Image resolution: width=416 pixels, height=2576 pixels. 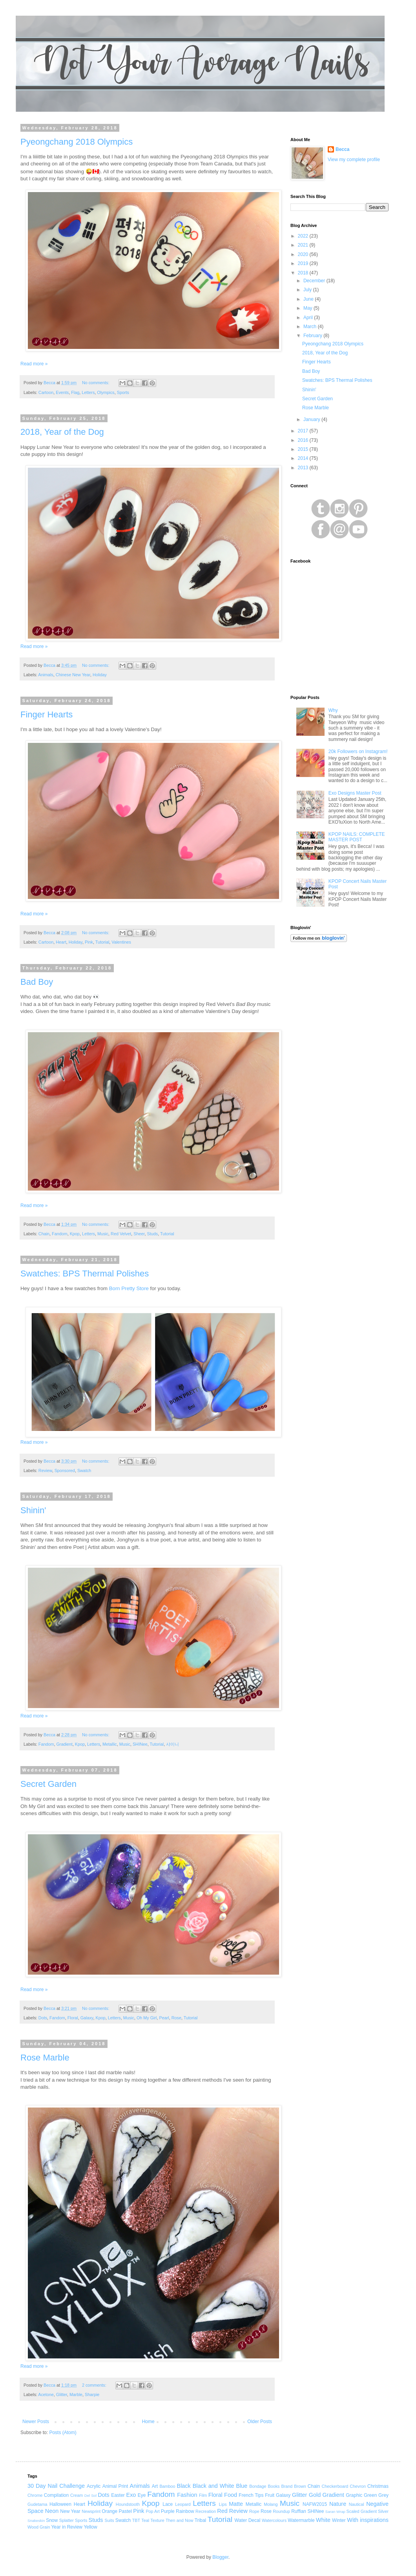 I want to click on Fandom, so click(x=60, y=1233).